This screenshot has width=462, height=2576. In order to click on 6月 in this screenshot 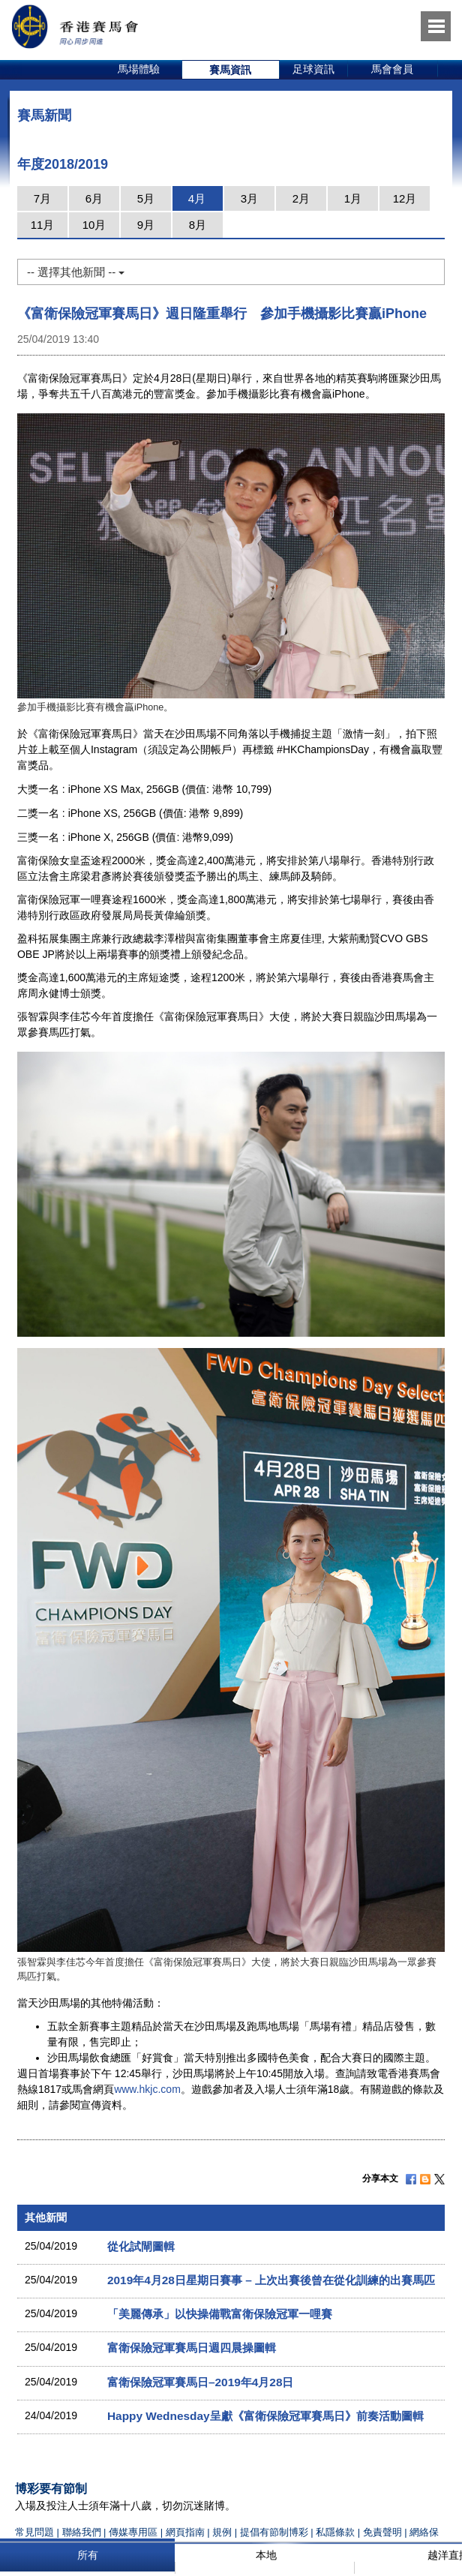, I will do `click(94, 198)`.